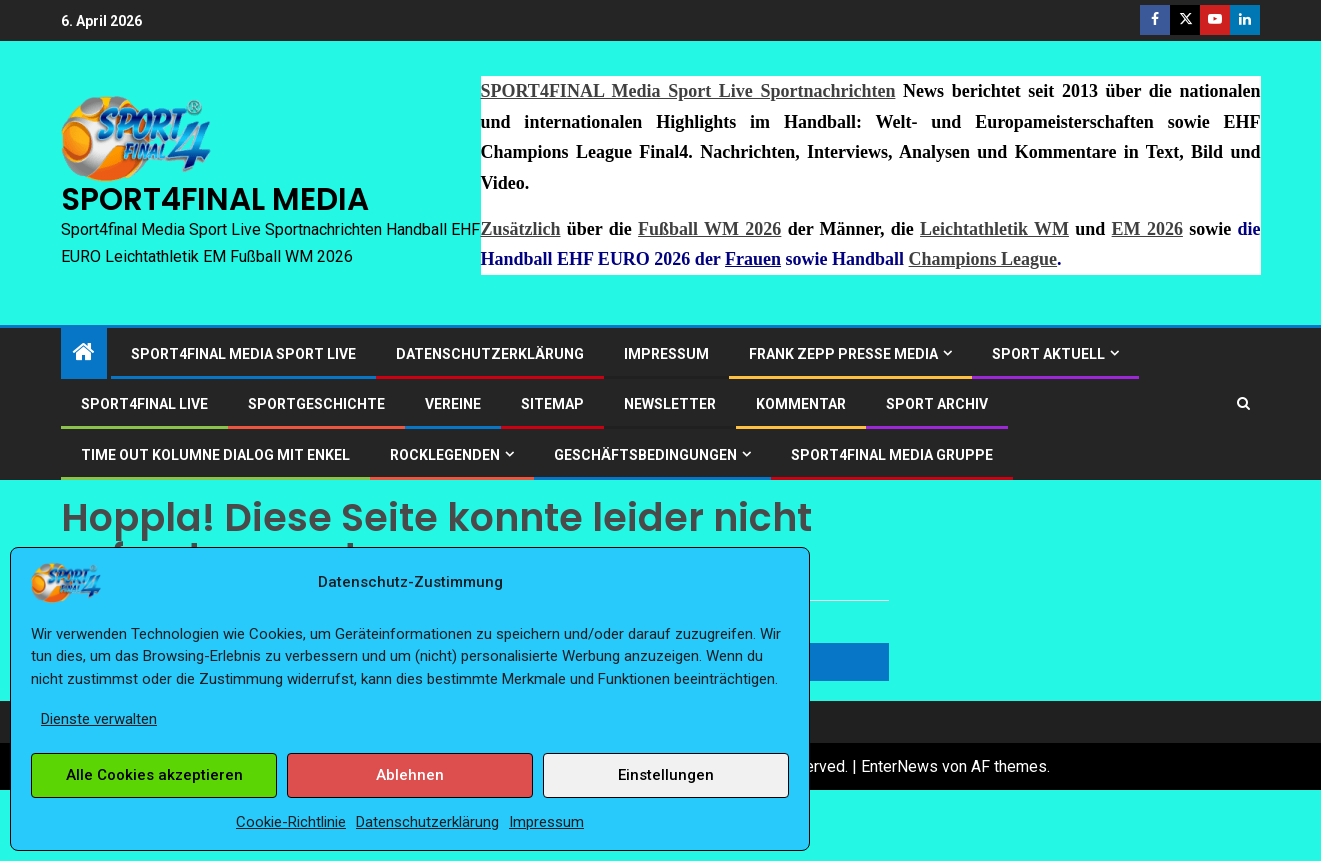  Describe the element at coordinates (666, 775) in the screenshot. I see `Einstellungen` at that location.